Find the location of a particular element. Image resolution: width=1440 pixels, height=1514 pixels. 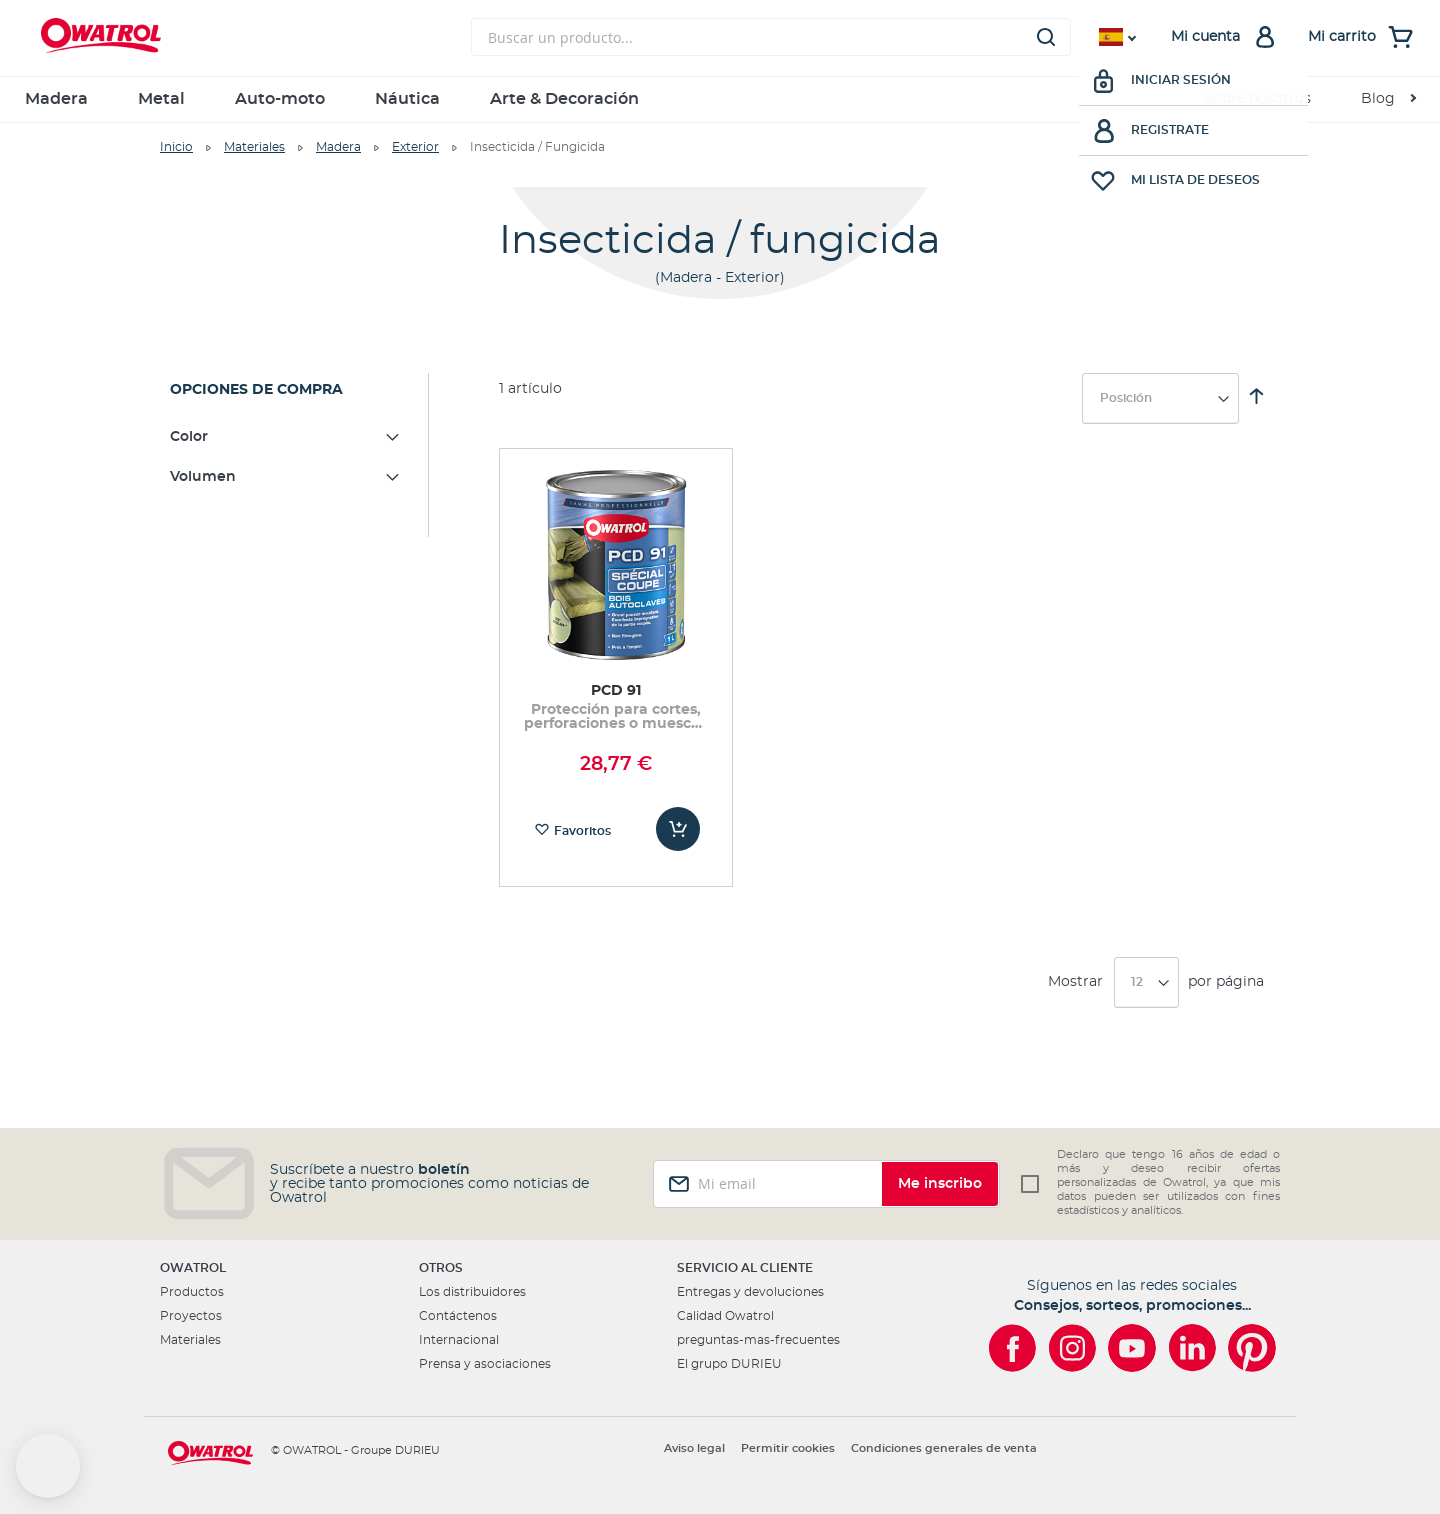

[menu] is located at coordinates (720, 99).